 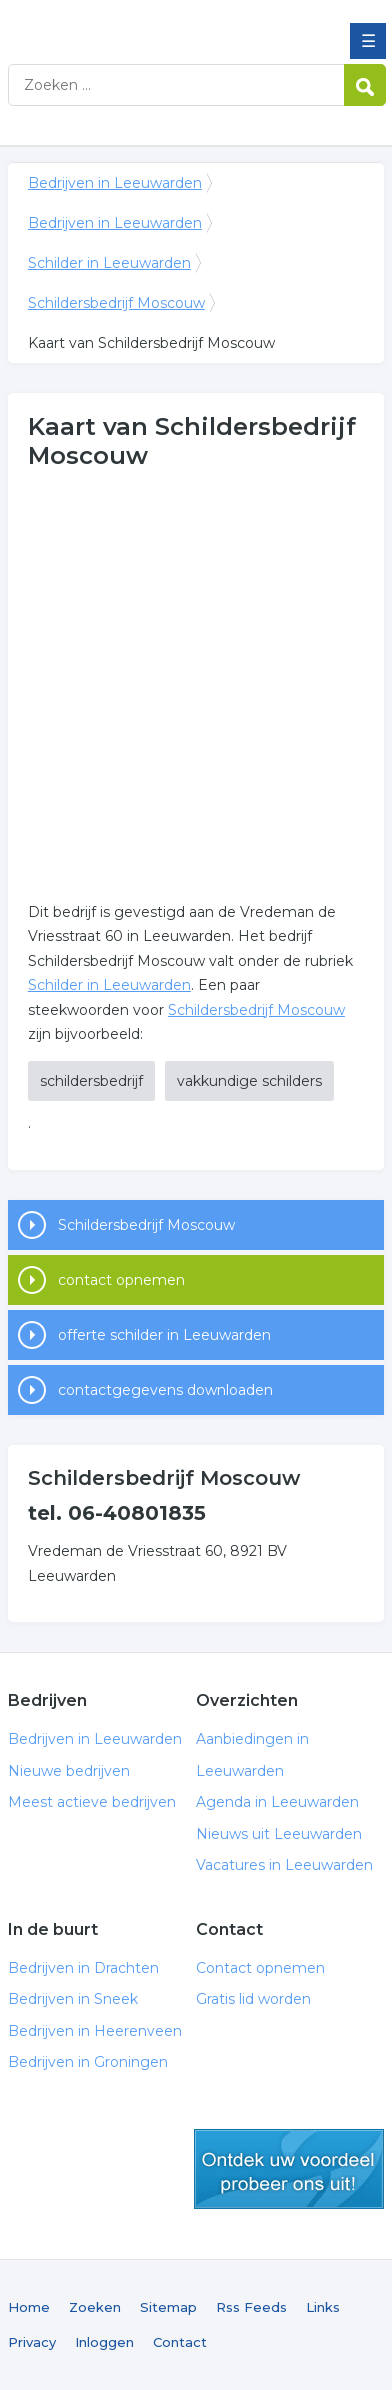 I want to click on Sitemap, so click(x=168, y=2307).